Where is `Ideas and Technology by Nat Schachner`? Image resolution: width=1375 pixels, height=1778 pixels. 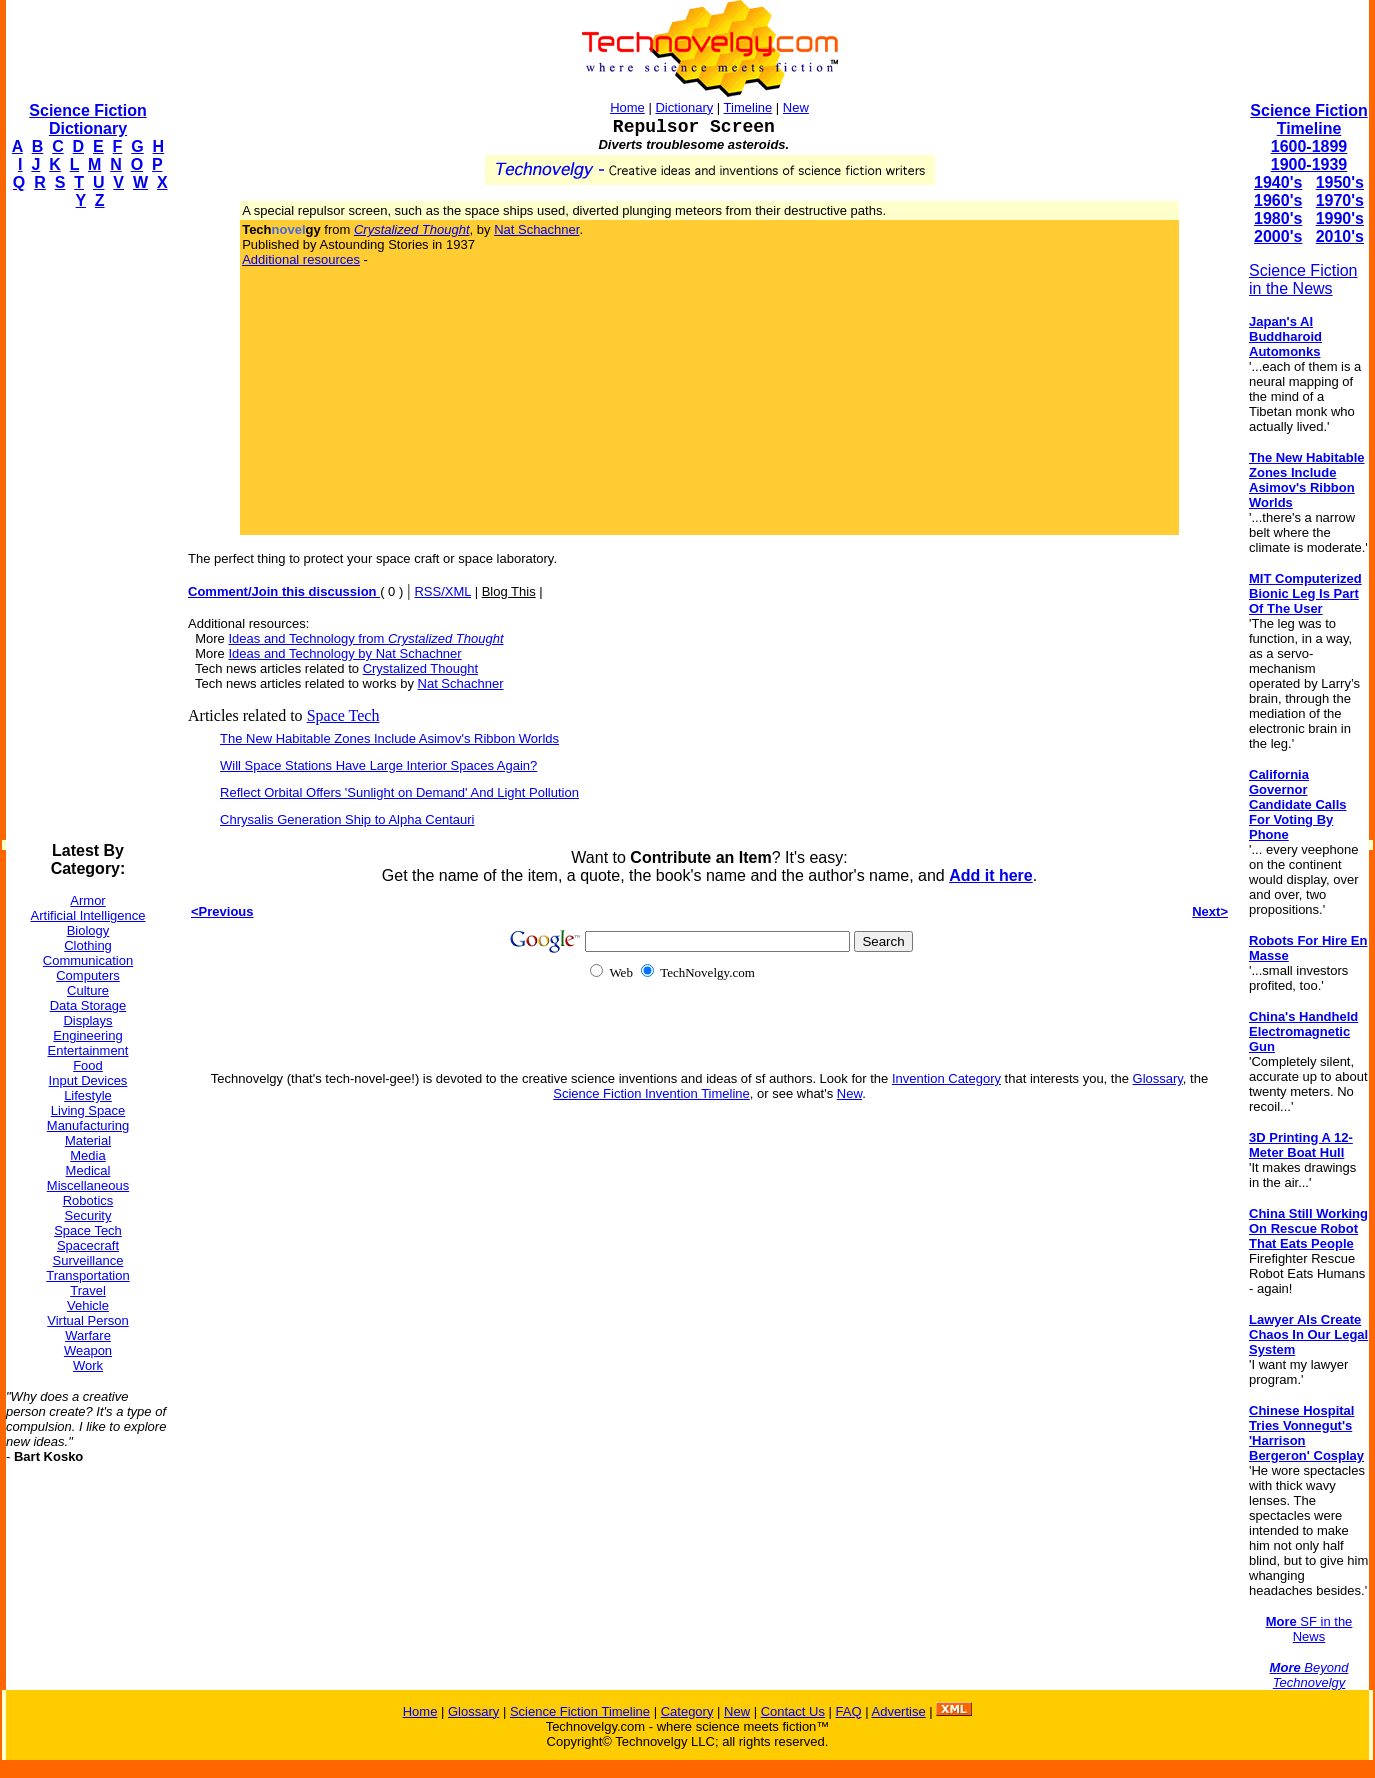
Ideas and Technology by Nat Schachner is located at coordinates (344, 653).